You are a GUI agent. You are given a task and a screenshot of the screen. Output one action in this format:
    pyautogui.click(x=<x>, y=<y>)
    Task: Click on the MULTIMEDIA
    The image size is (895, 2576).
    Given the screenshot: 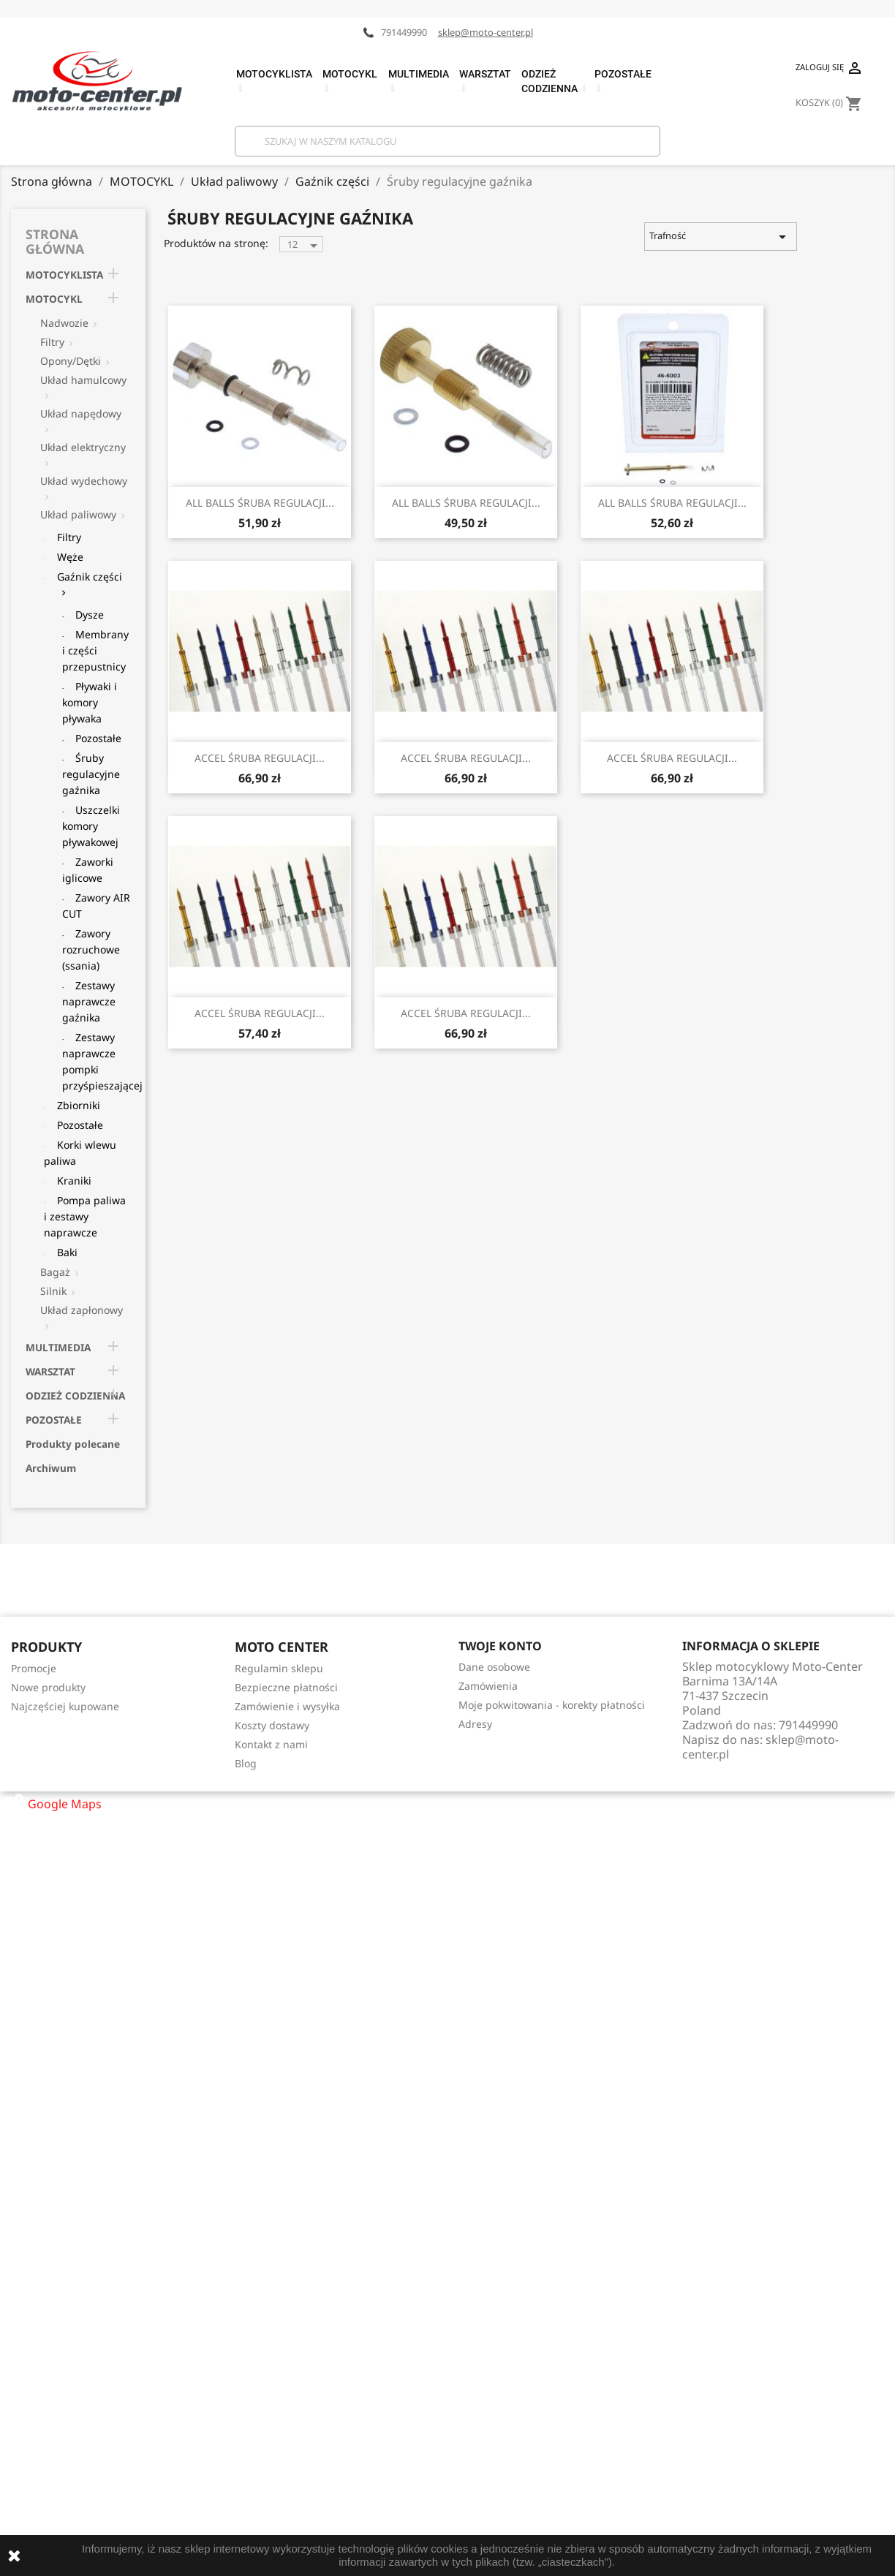 What is the action you would take?
    pyautogui.click(x=58, y=1347)
    